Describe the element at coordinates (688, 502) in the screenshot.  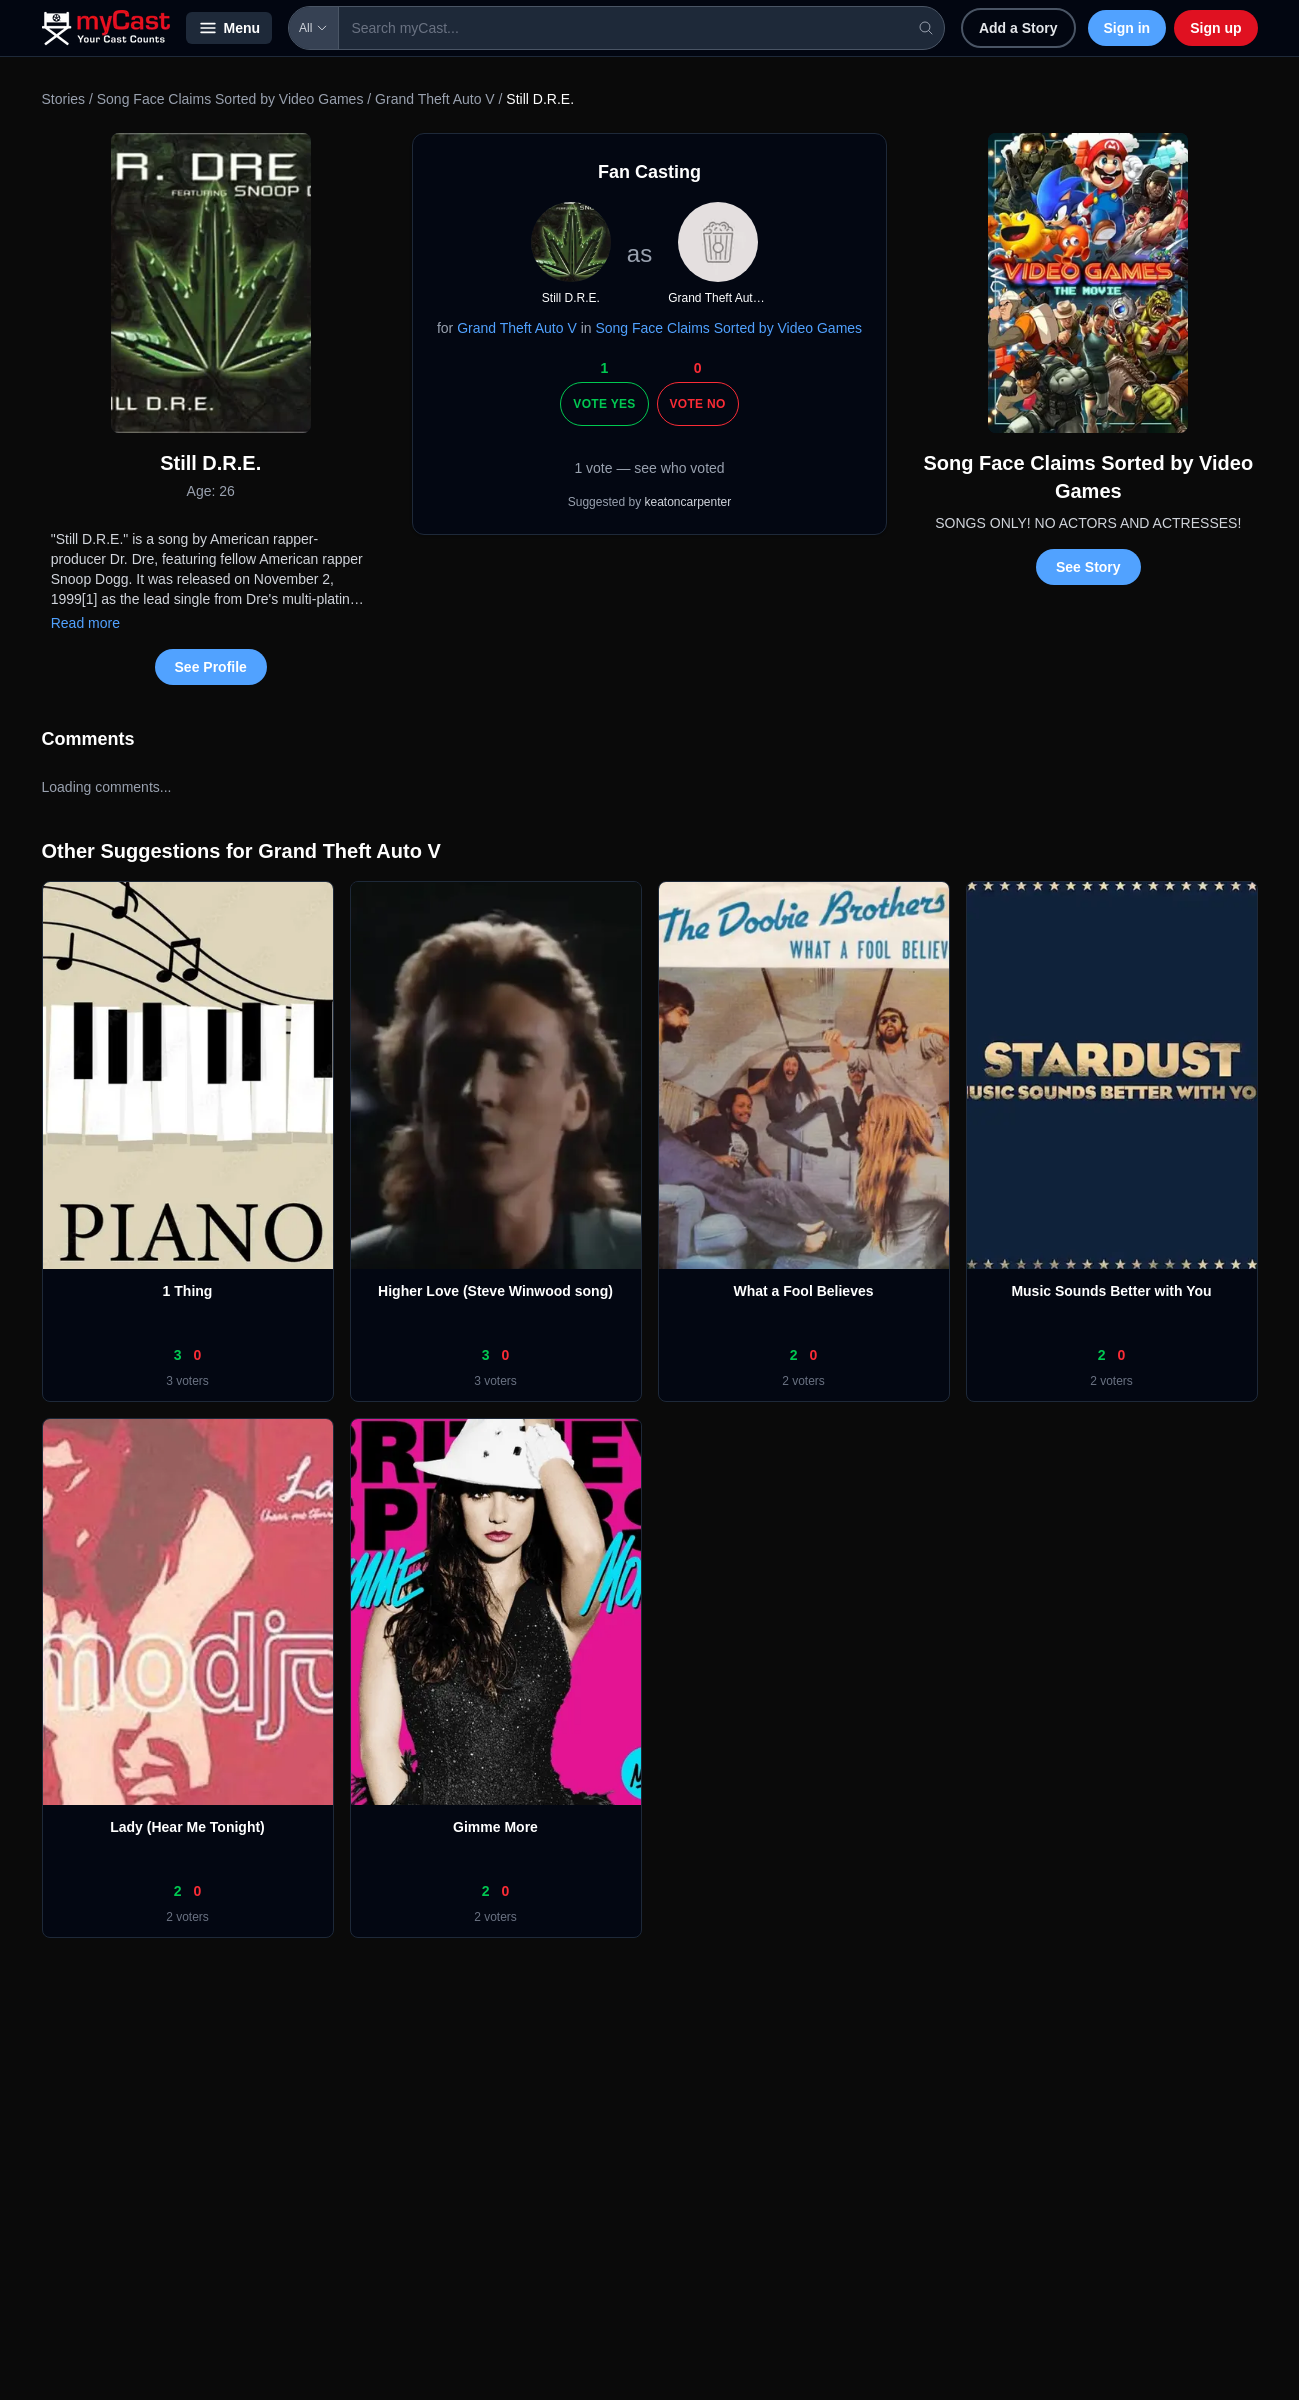
I see `keatoncarpenter` at that location.